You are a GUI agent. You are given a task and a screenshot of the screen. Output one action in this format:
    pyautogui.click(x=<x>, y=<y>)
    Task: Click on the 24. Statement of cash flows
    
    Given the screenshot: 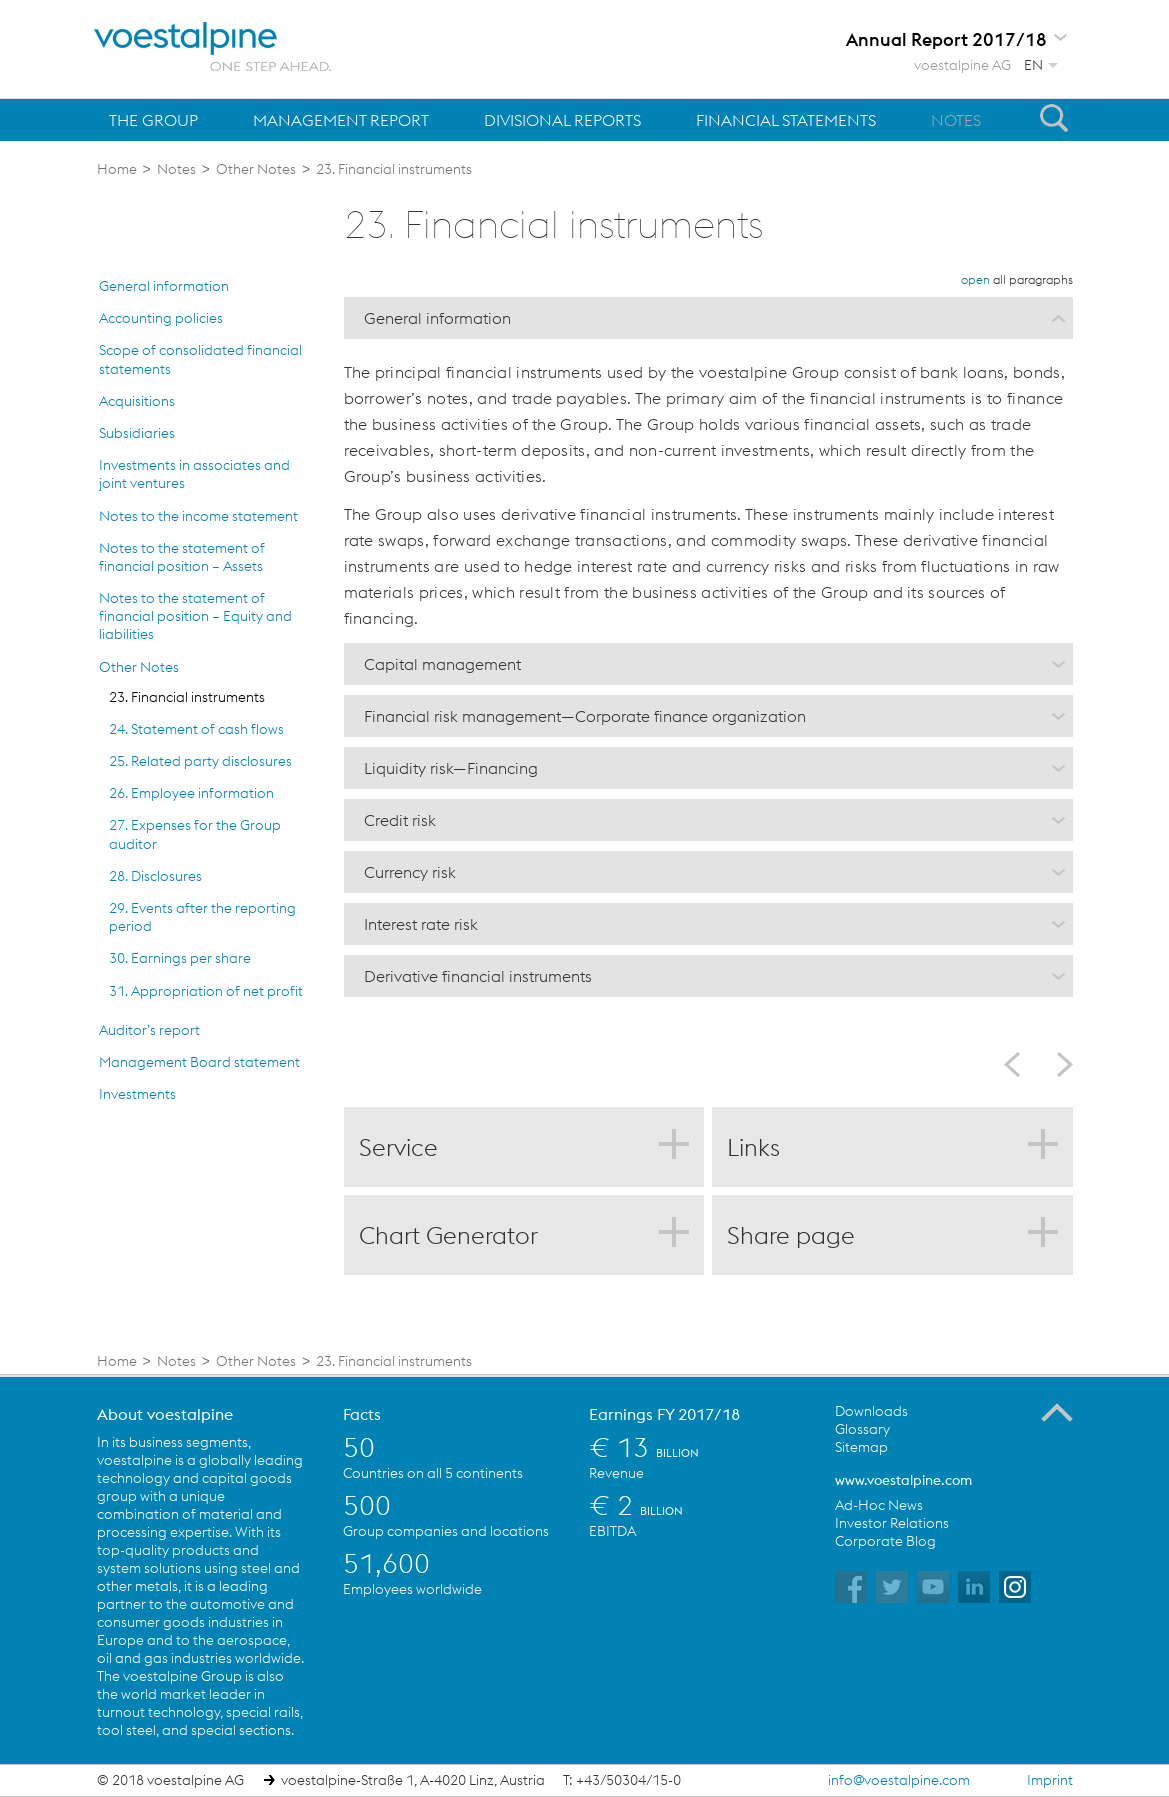 What is the action you would take?
    pyautogui.click(x=196, y=729)
    